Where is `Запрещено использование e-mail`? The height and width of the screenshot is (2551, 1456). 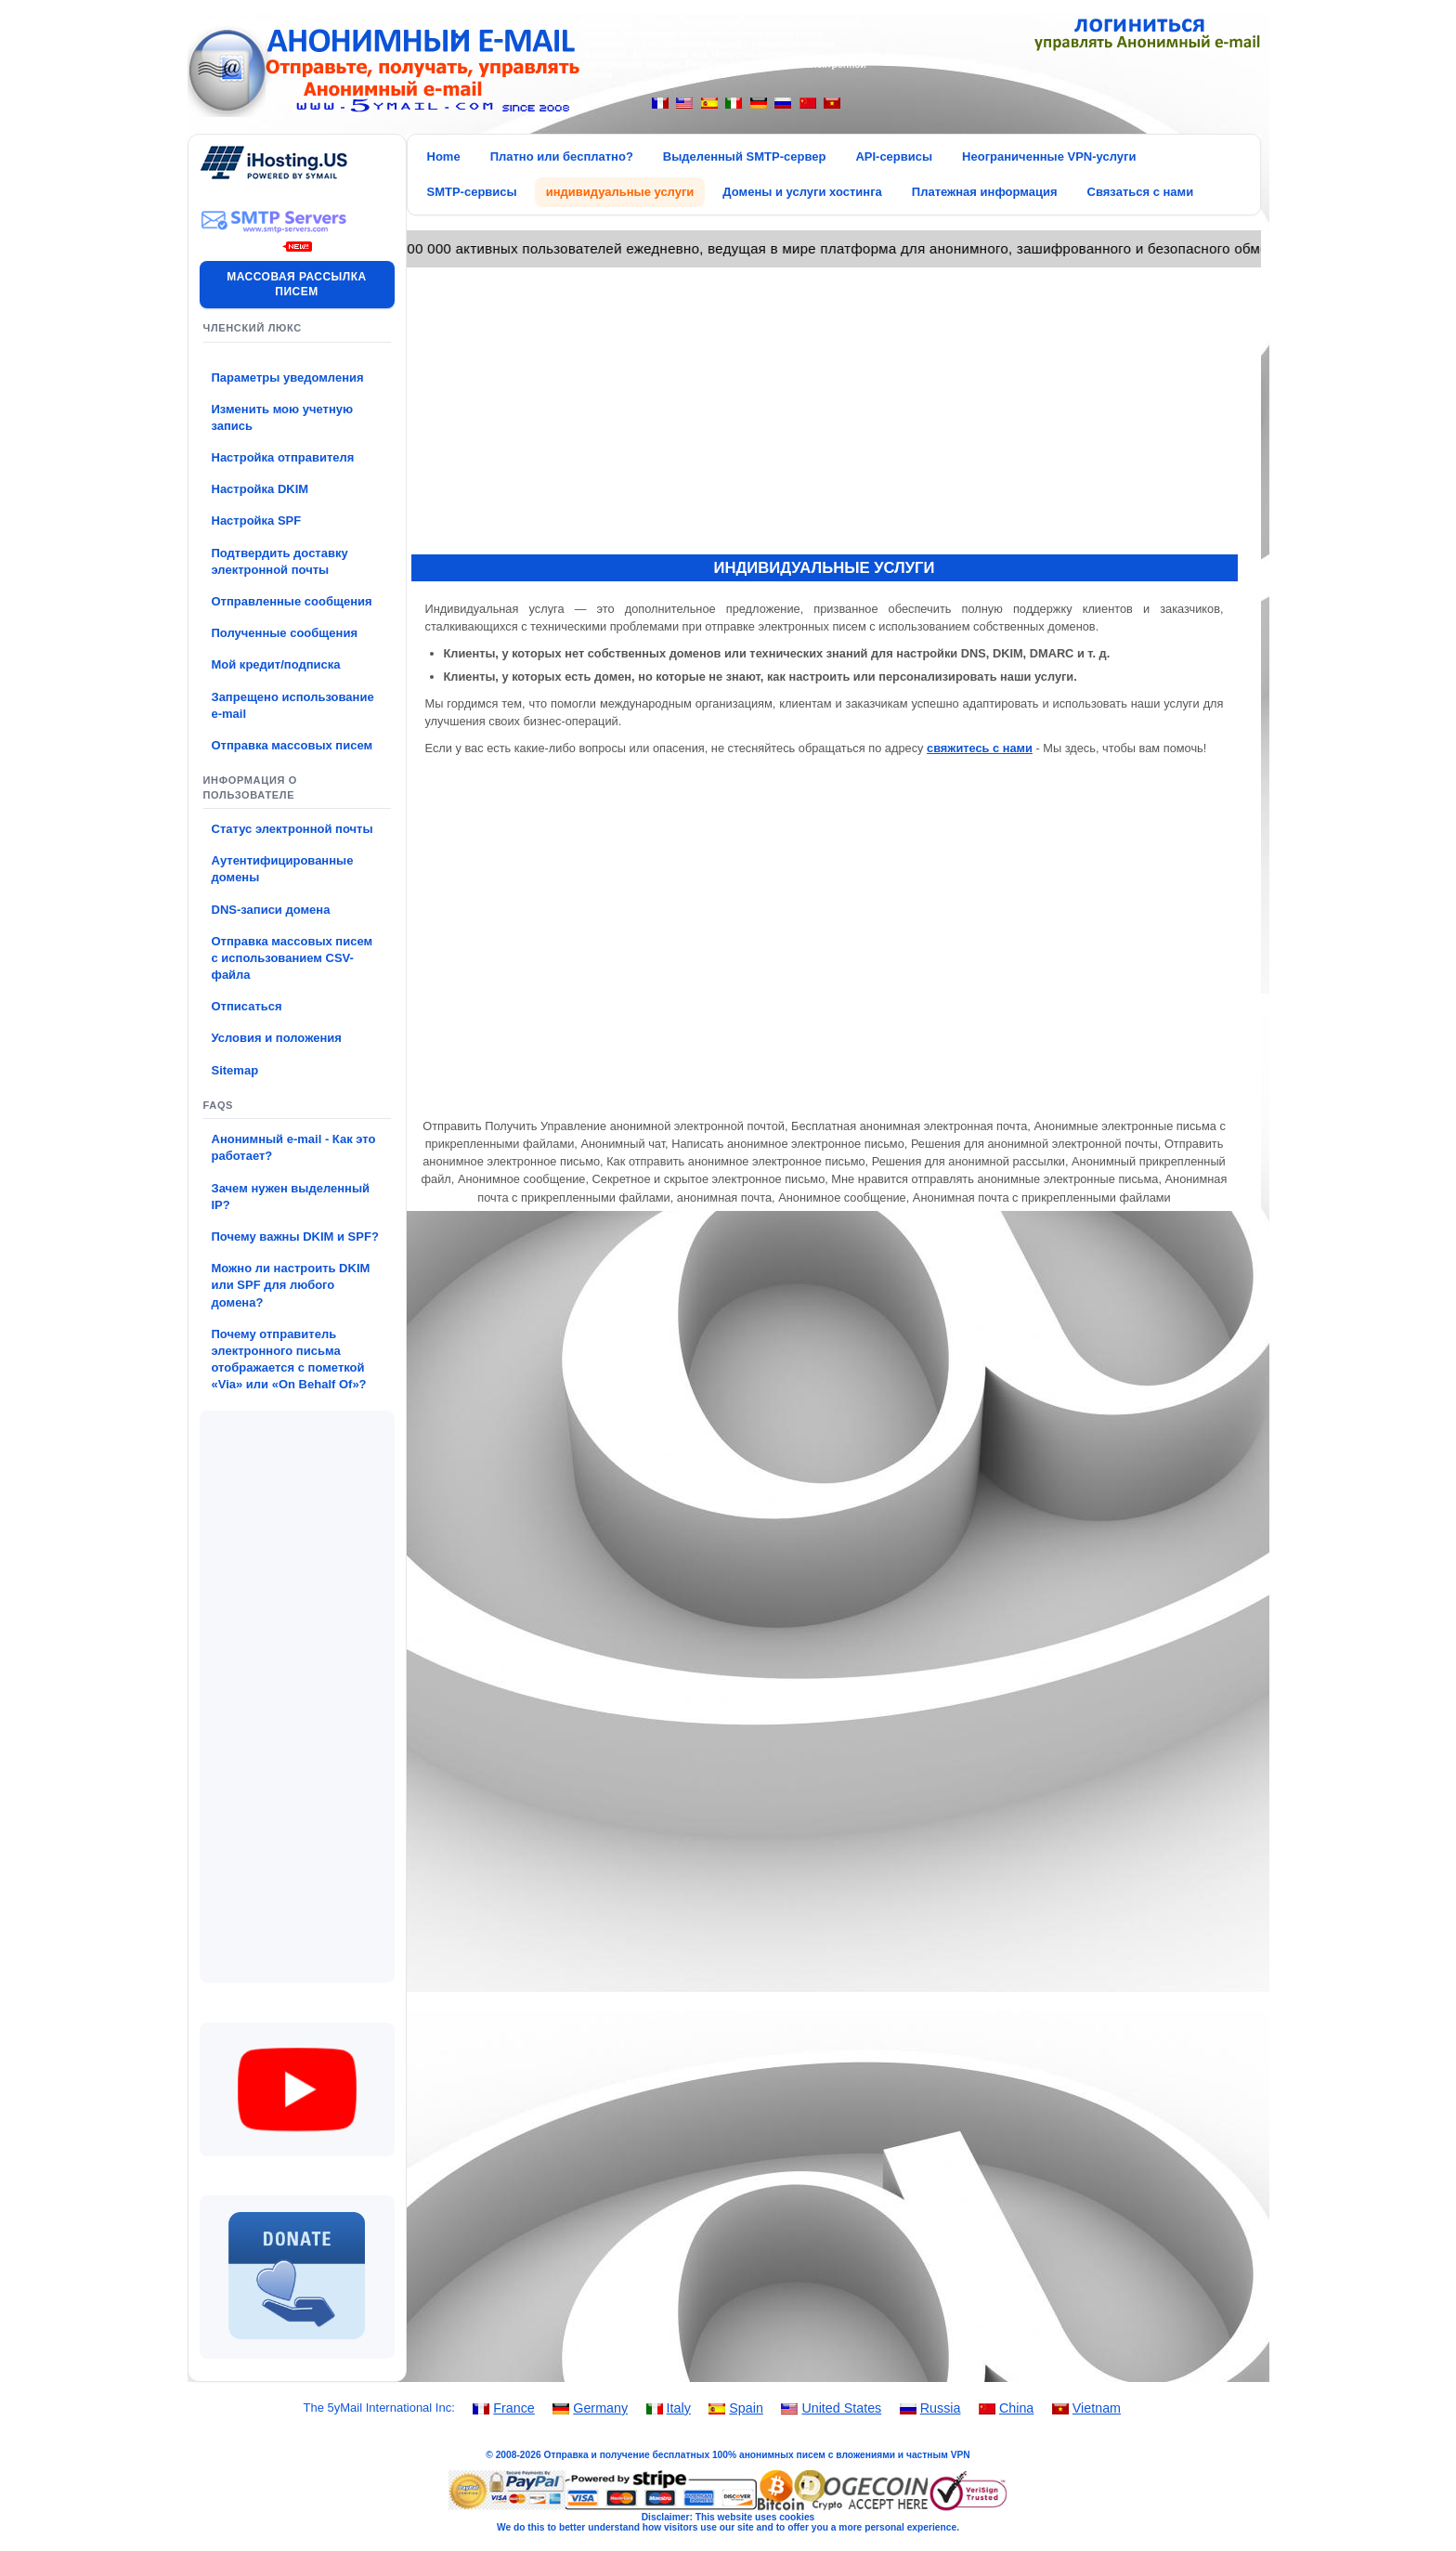 Запрещено использование e-mail is located at coordinates (293, 705).